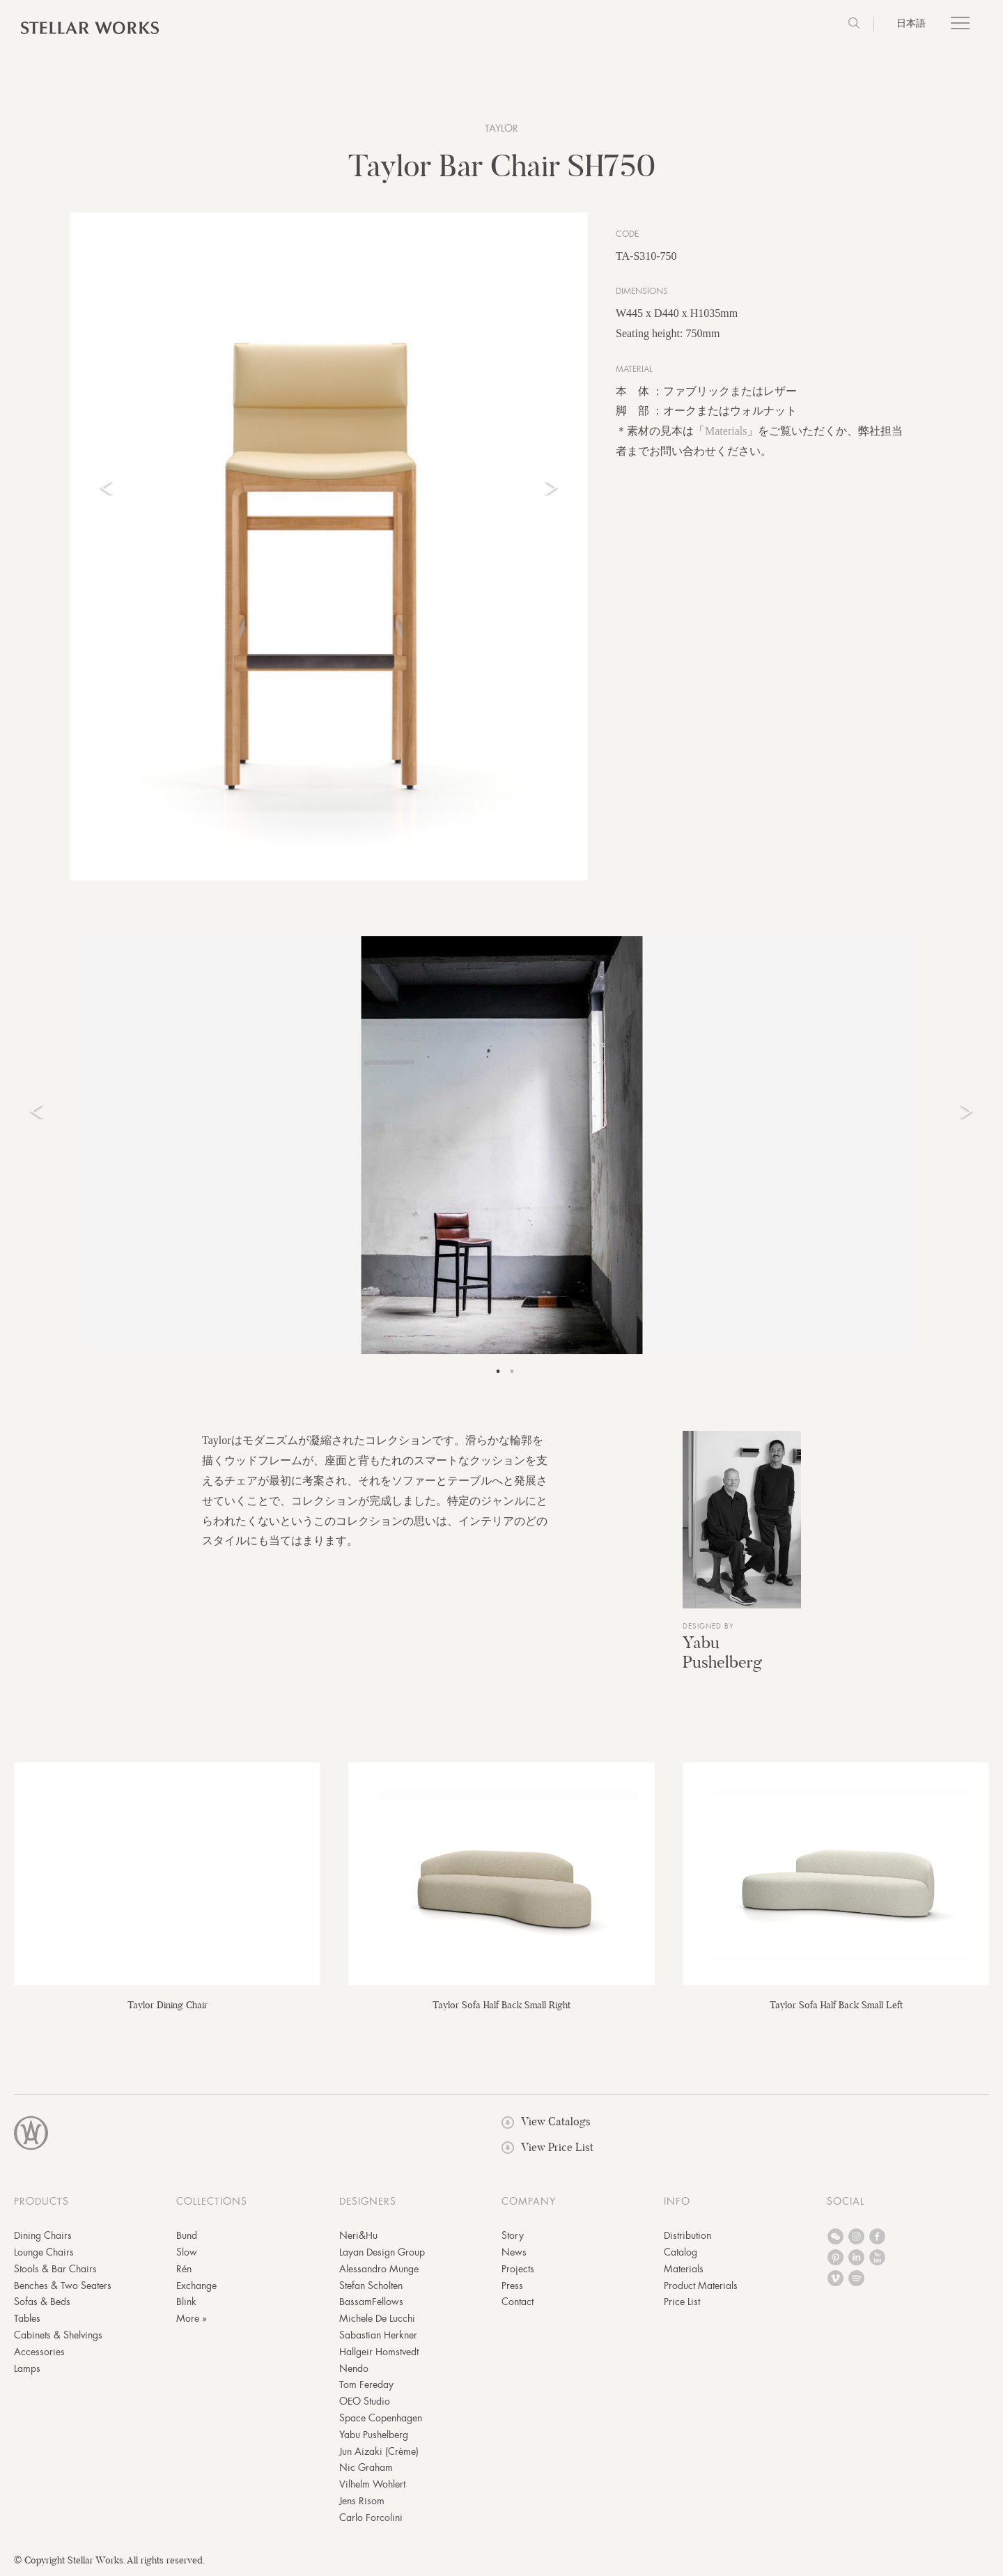  I want to click on Jun Aizaki (Crème), so click(379, 2451).